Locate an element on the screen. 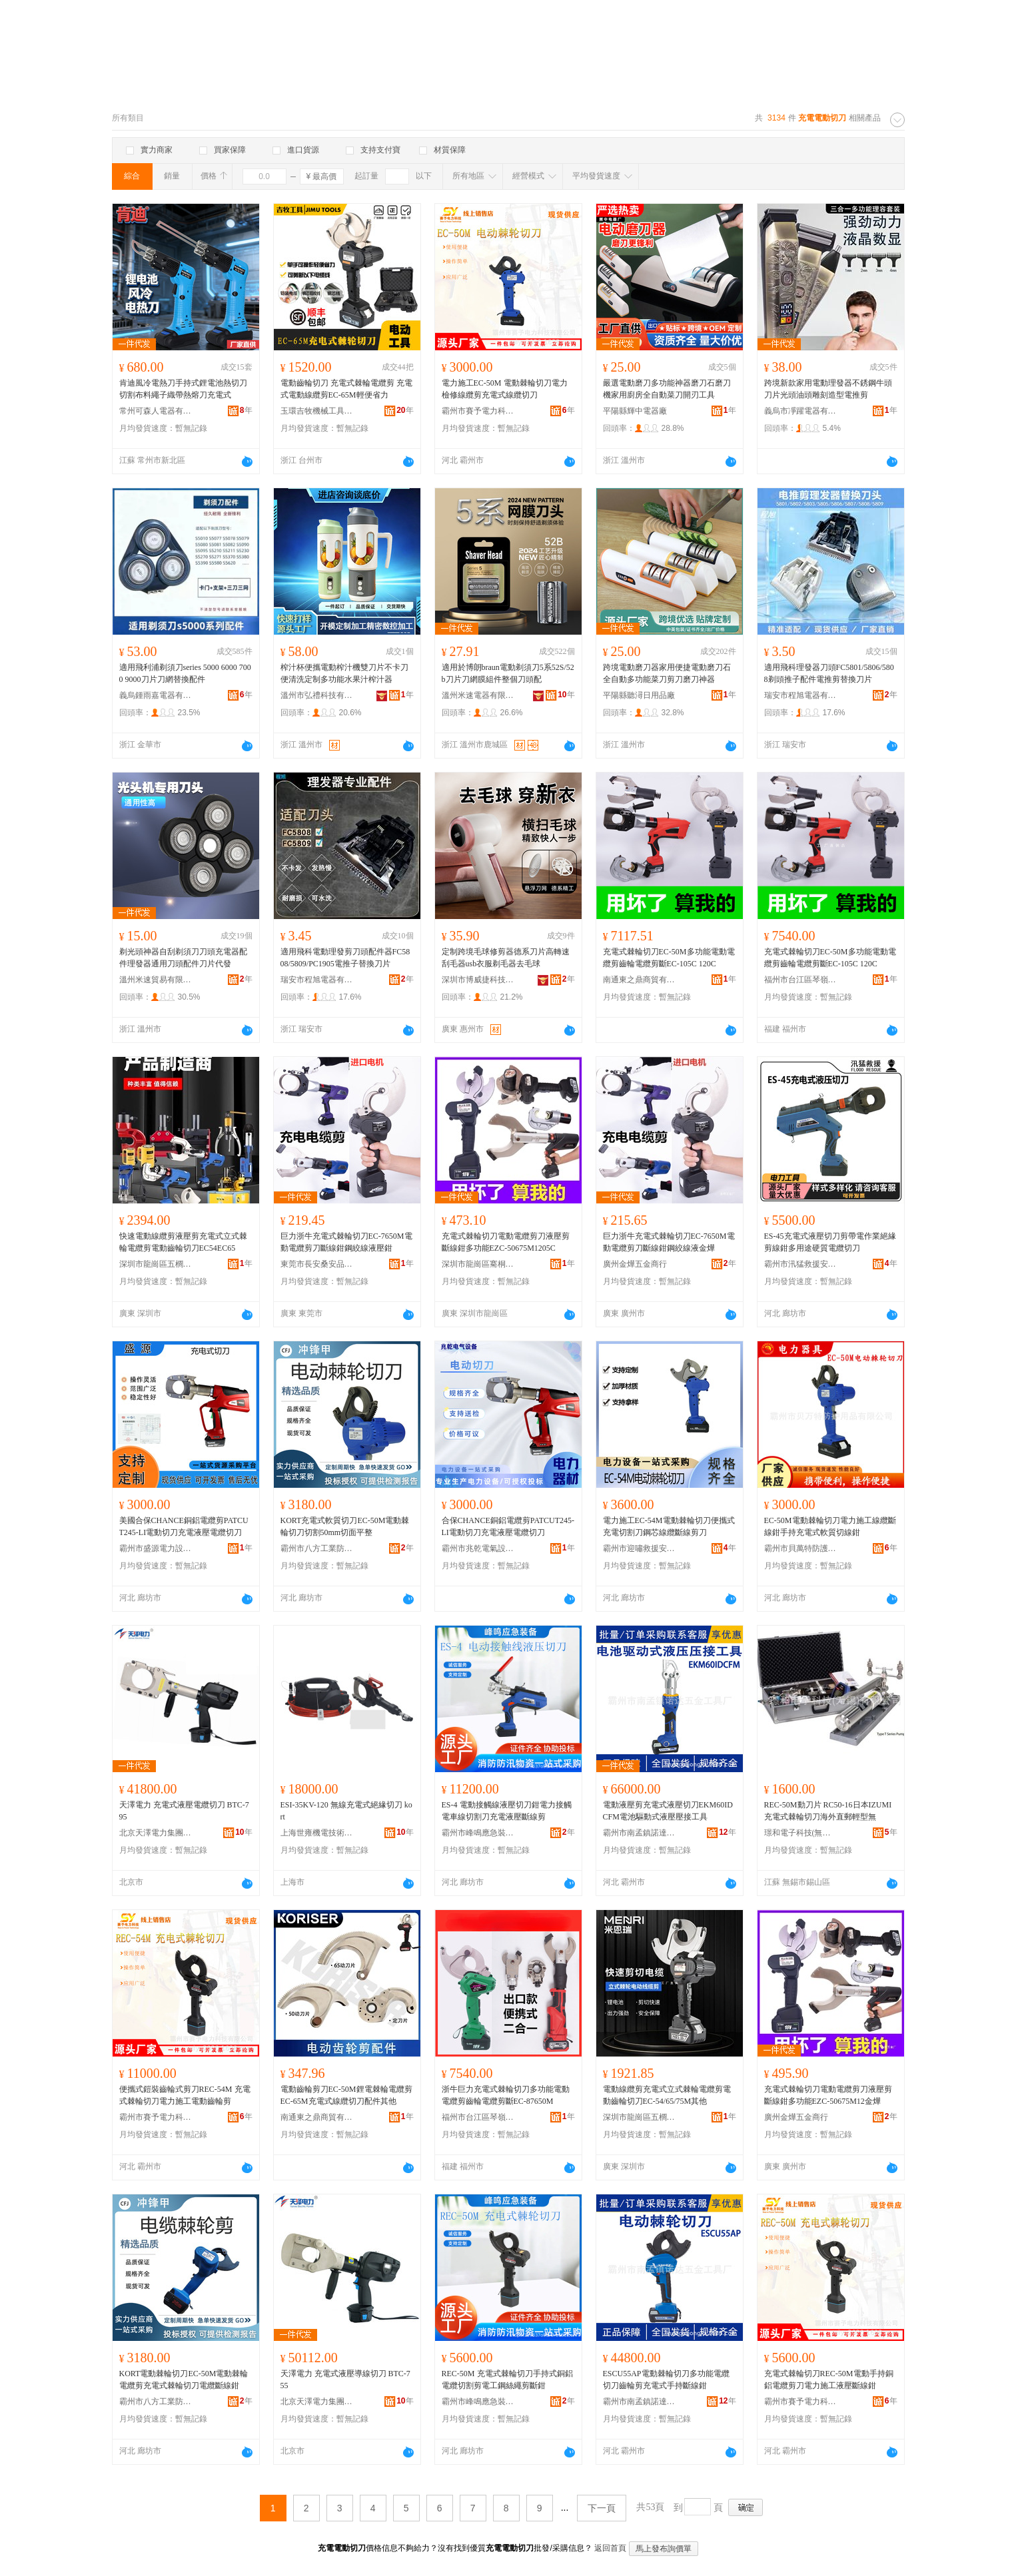 The image size is (1016, 2576). 玉環吉牧機械工具有限公司 is located at coordinates (317, 411).